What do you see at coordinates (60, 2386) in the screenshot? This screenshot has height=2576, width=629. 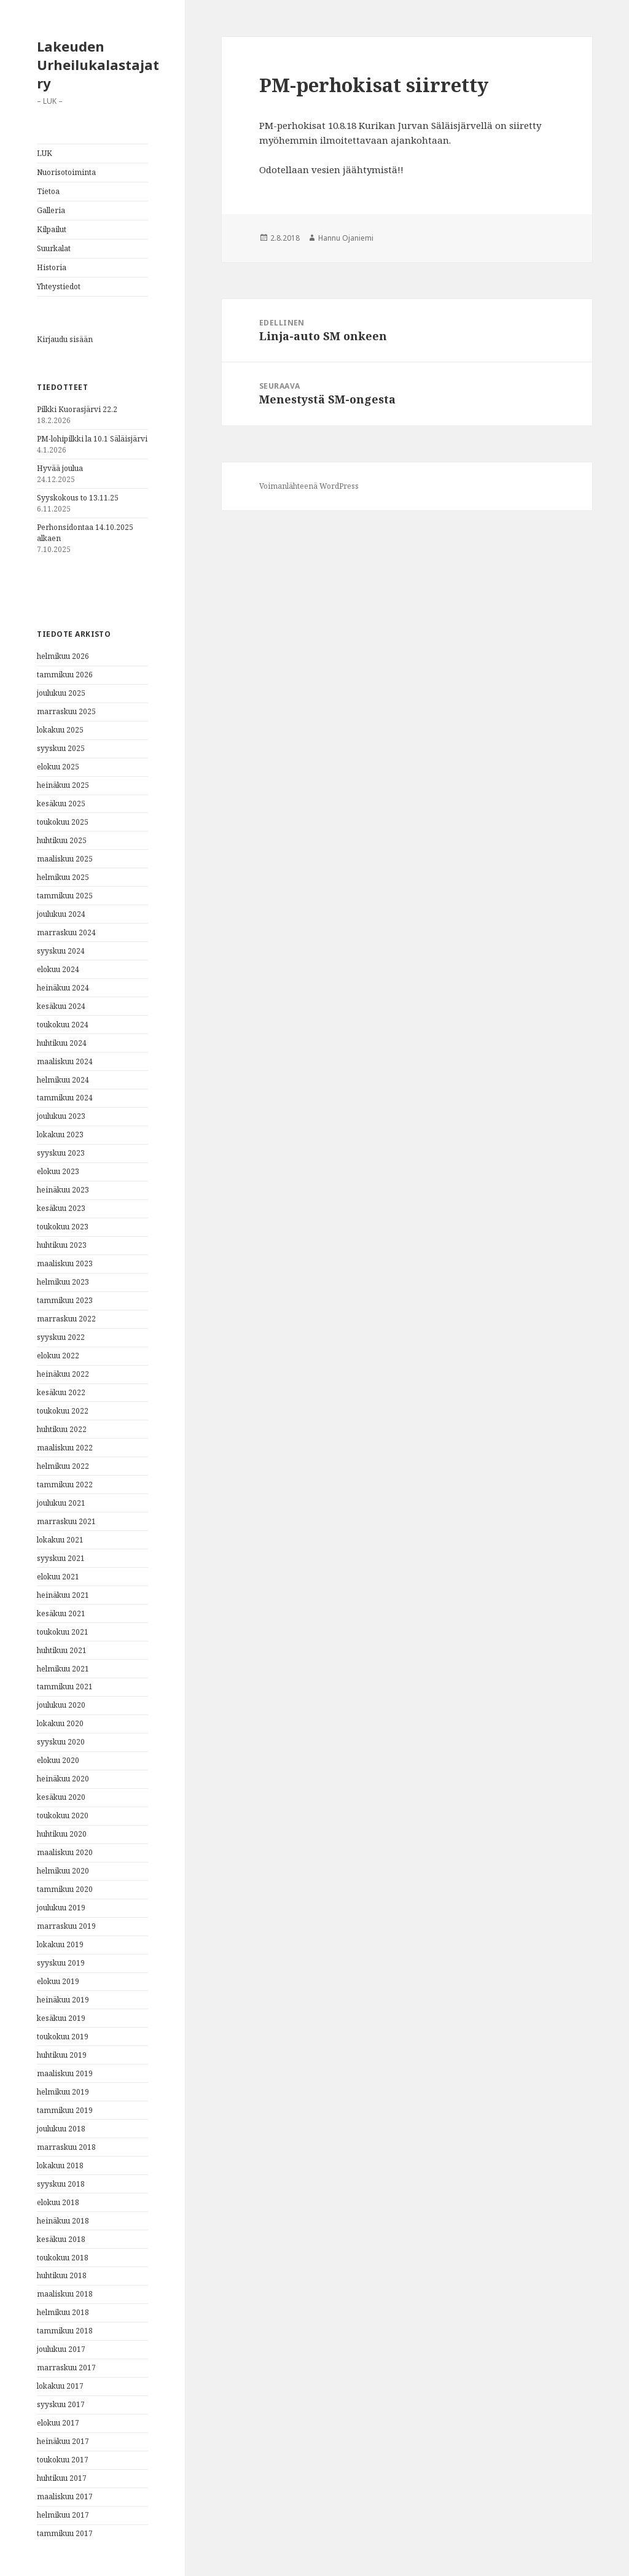 I see `lokakuu 2017` at bounding box center [60, 2386].